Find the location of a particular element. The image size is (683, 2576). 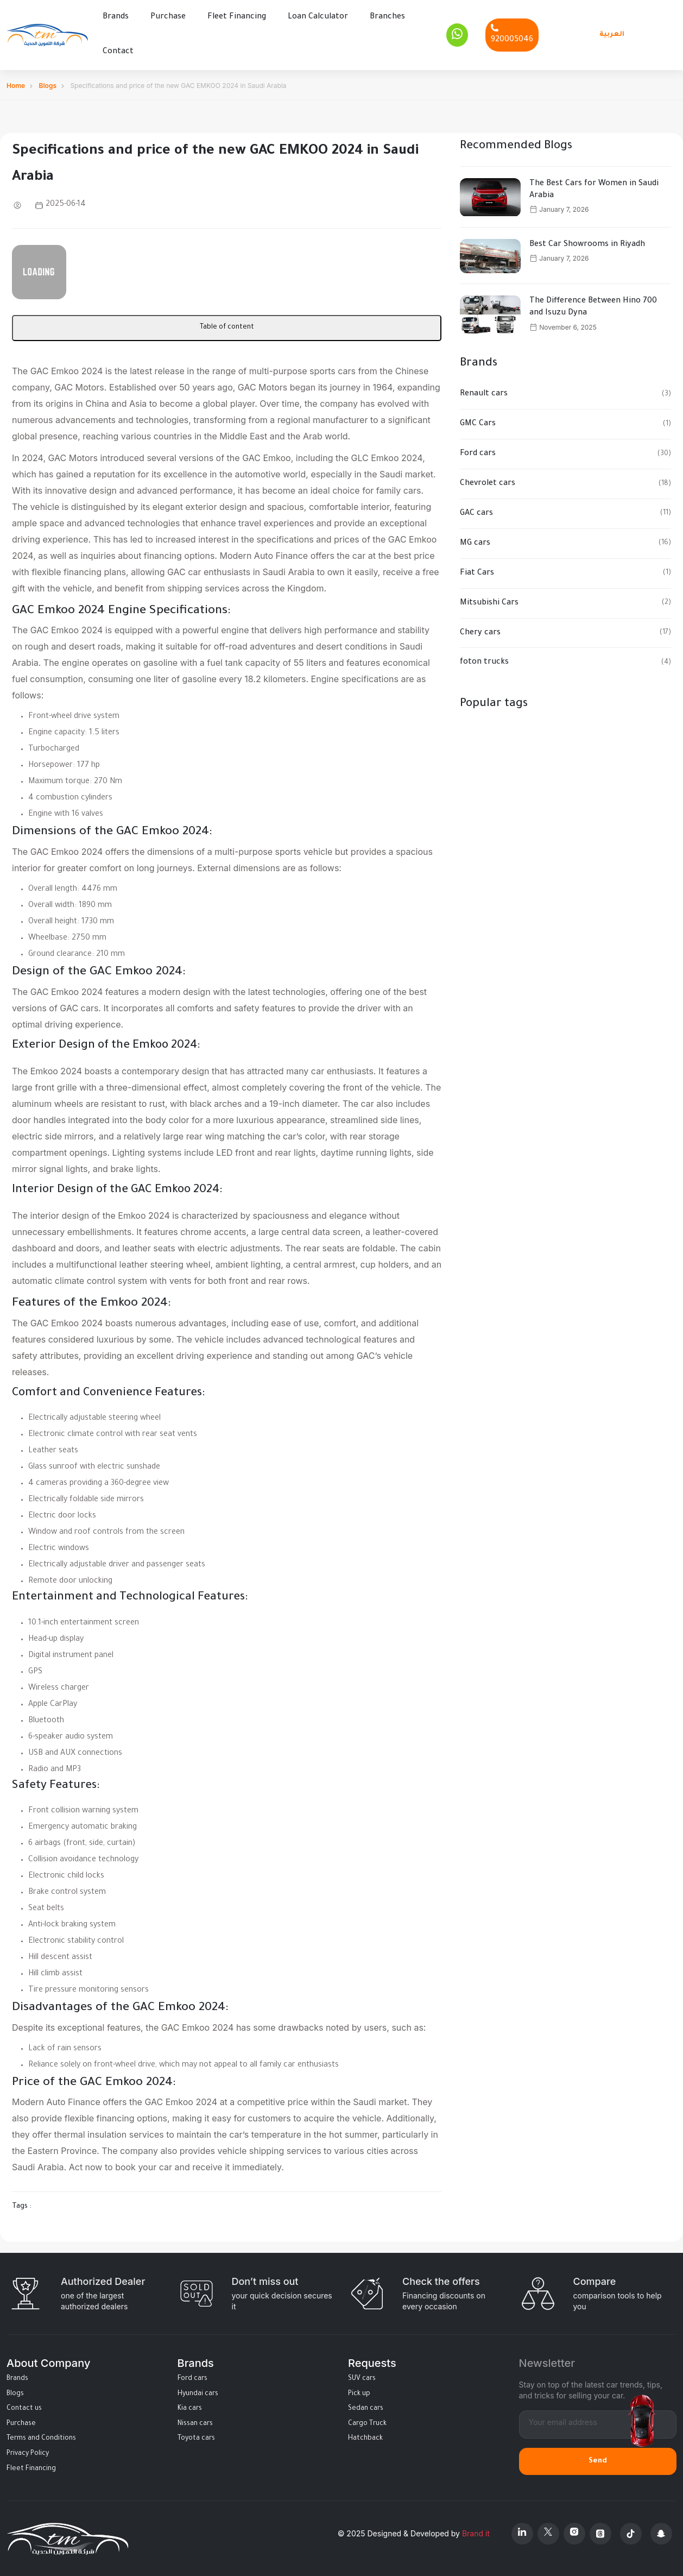

Renault cars is located at coordinates (484, 394).